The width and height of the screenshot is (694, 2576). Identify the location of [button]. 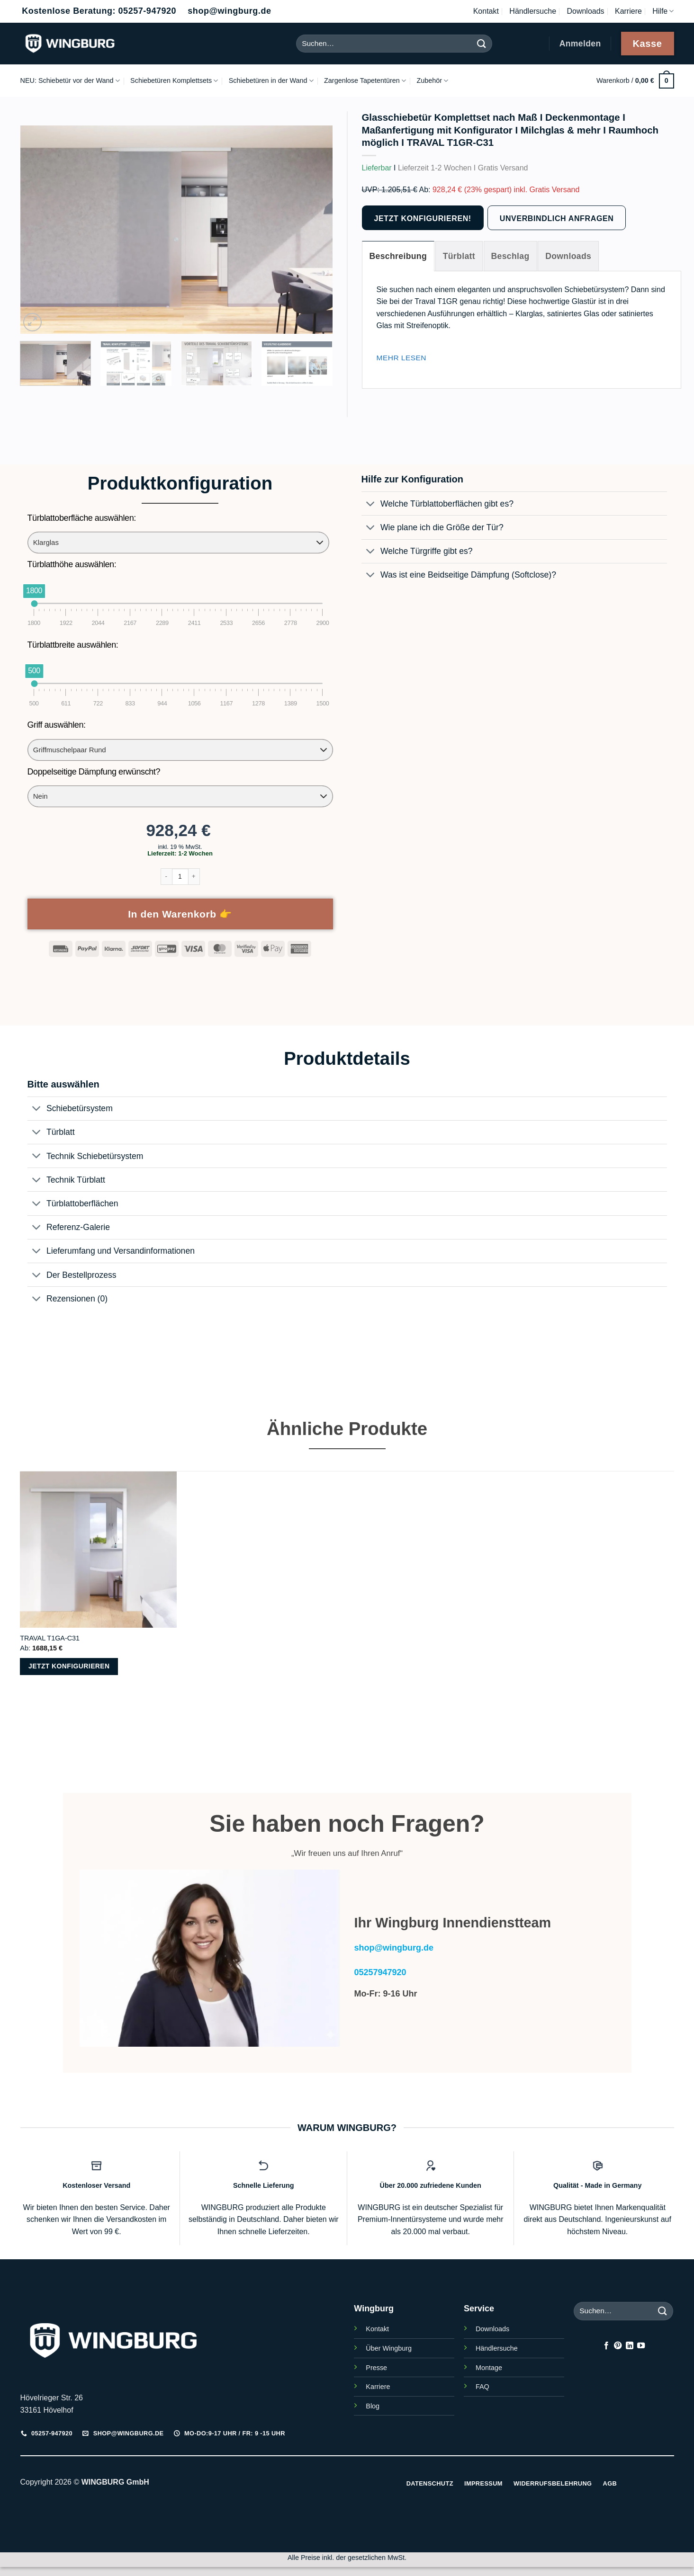
(635, 80).